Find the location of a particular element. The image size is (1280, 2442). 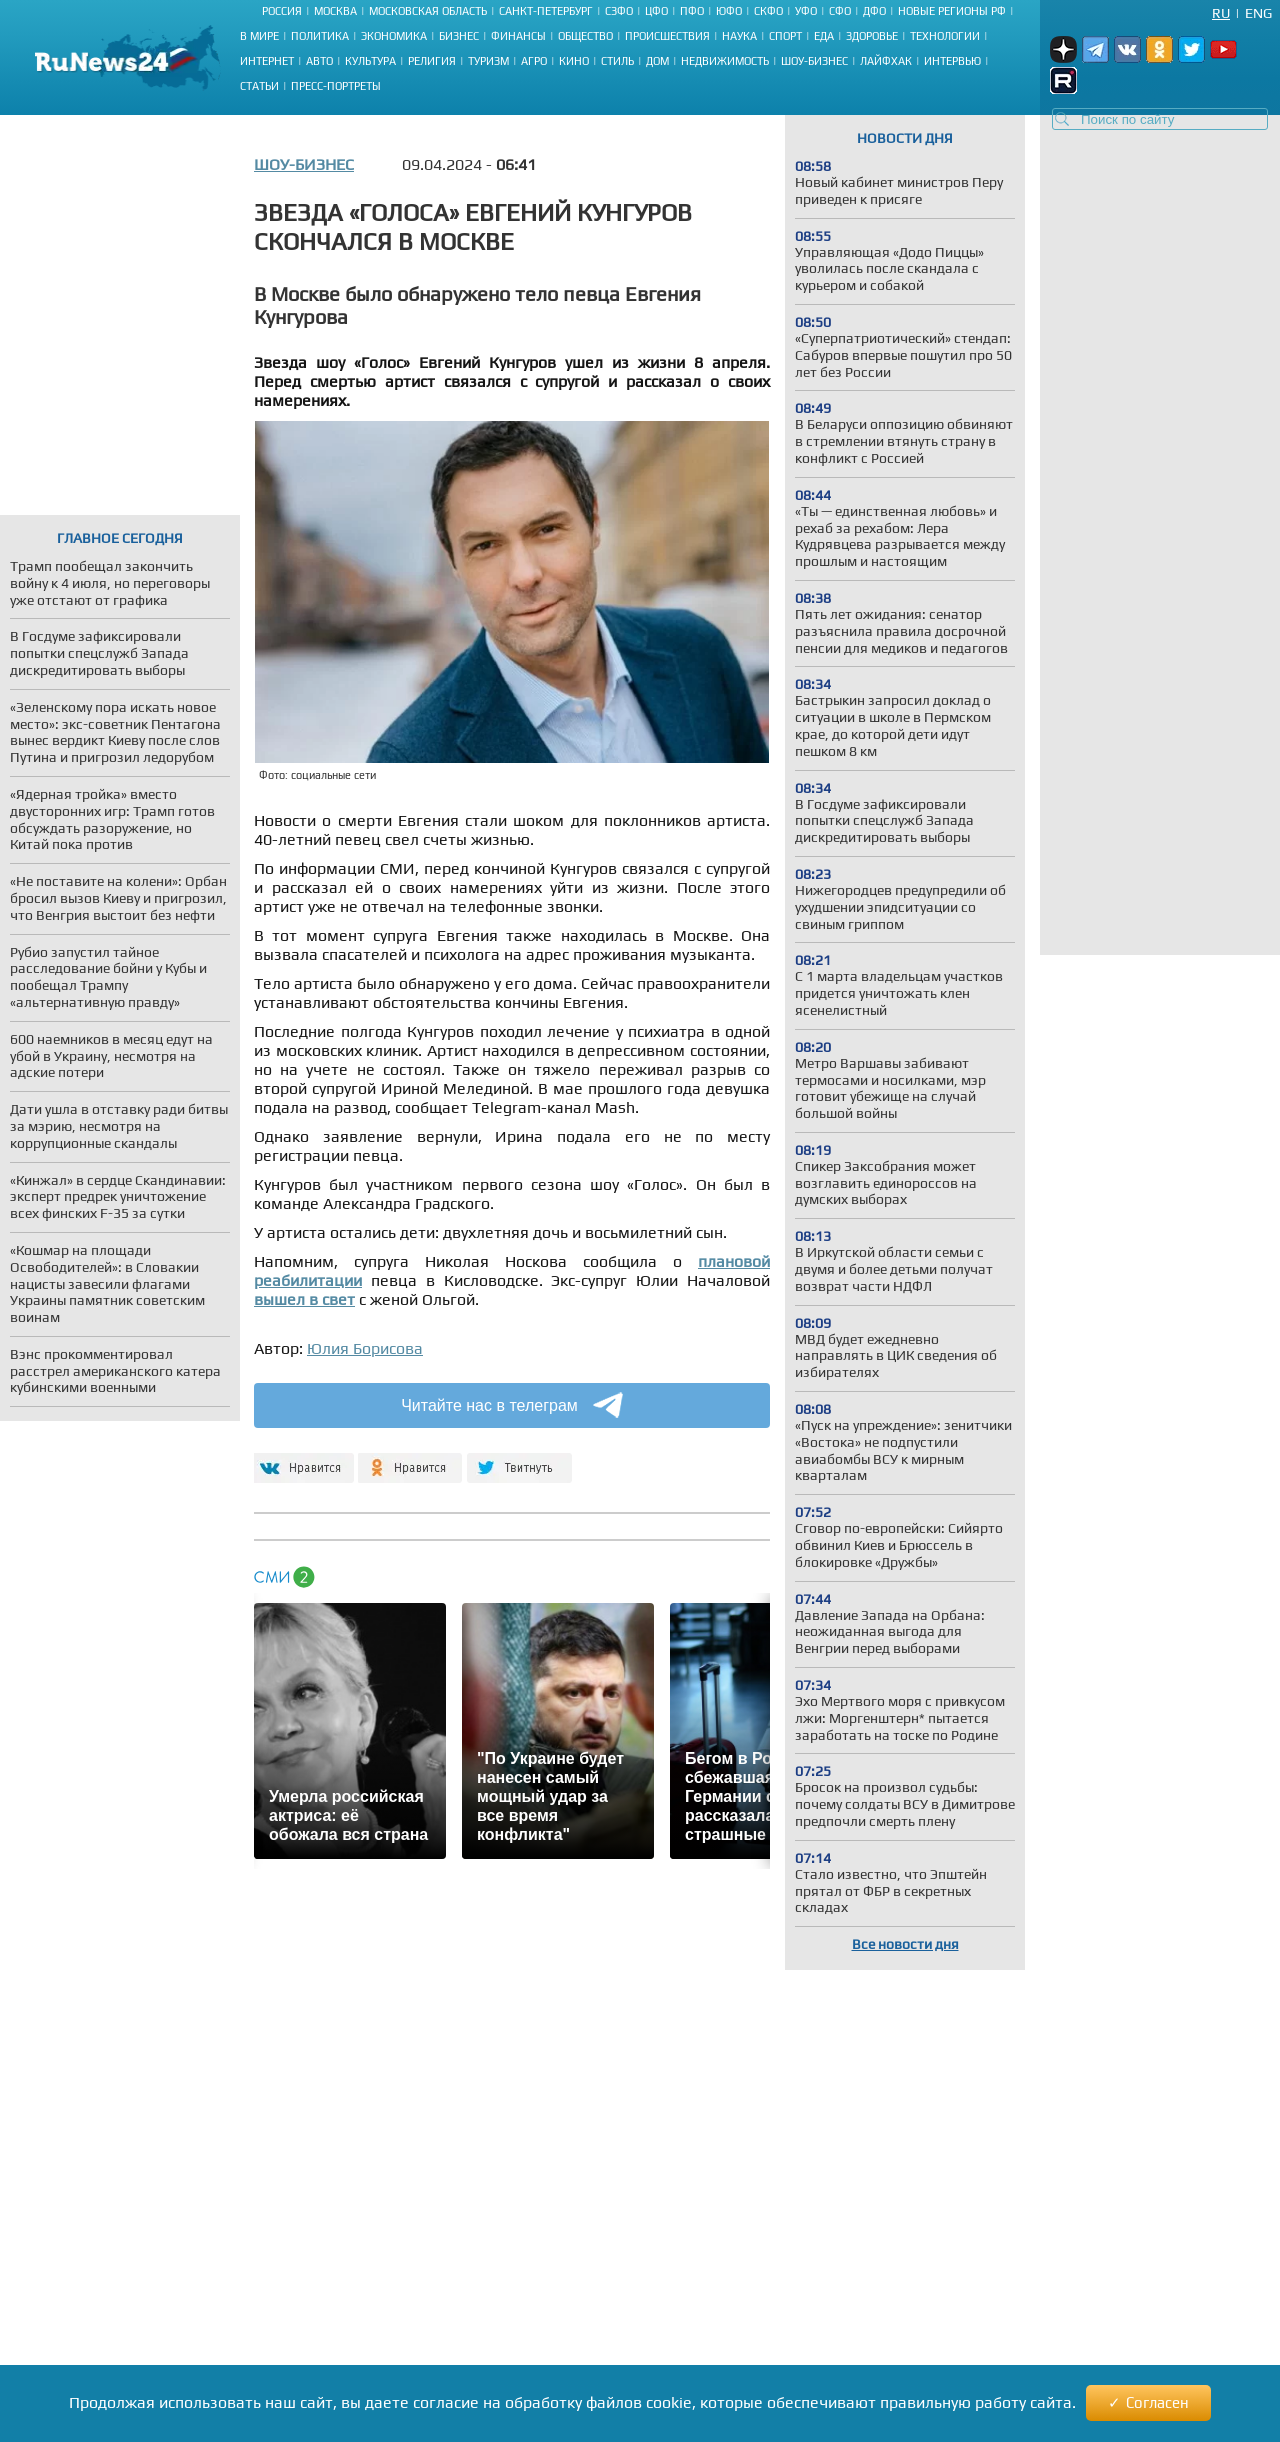

Авто is located at coordinates (319, 61).